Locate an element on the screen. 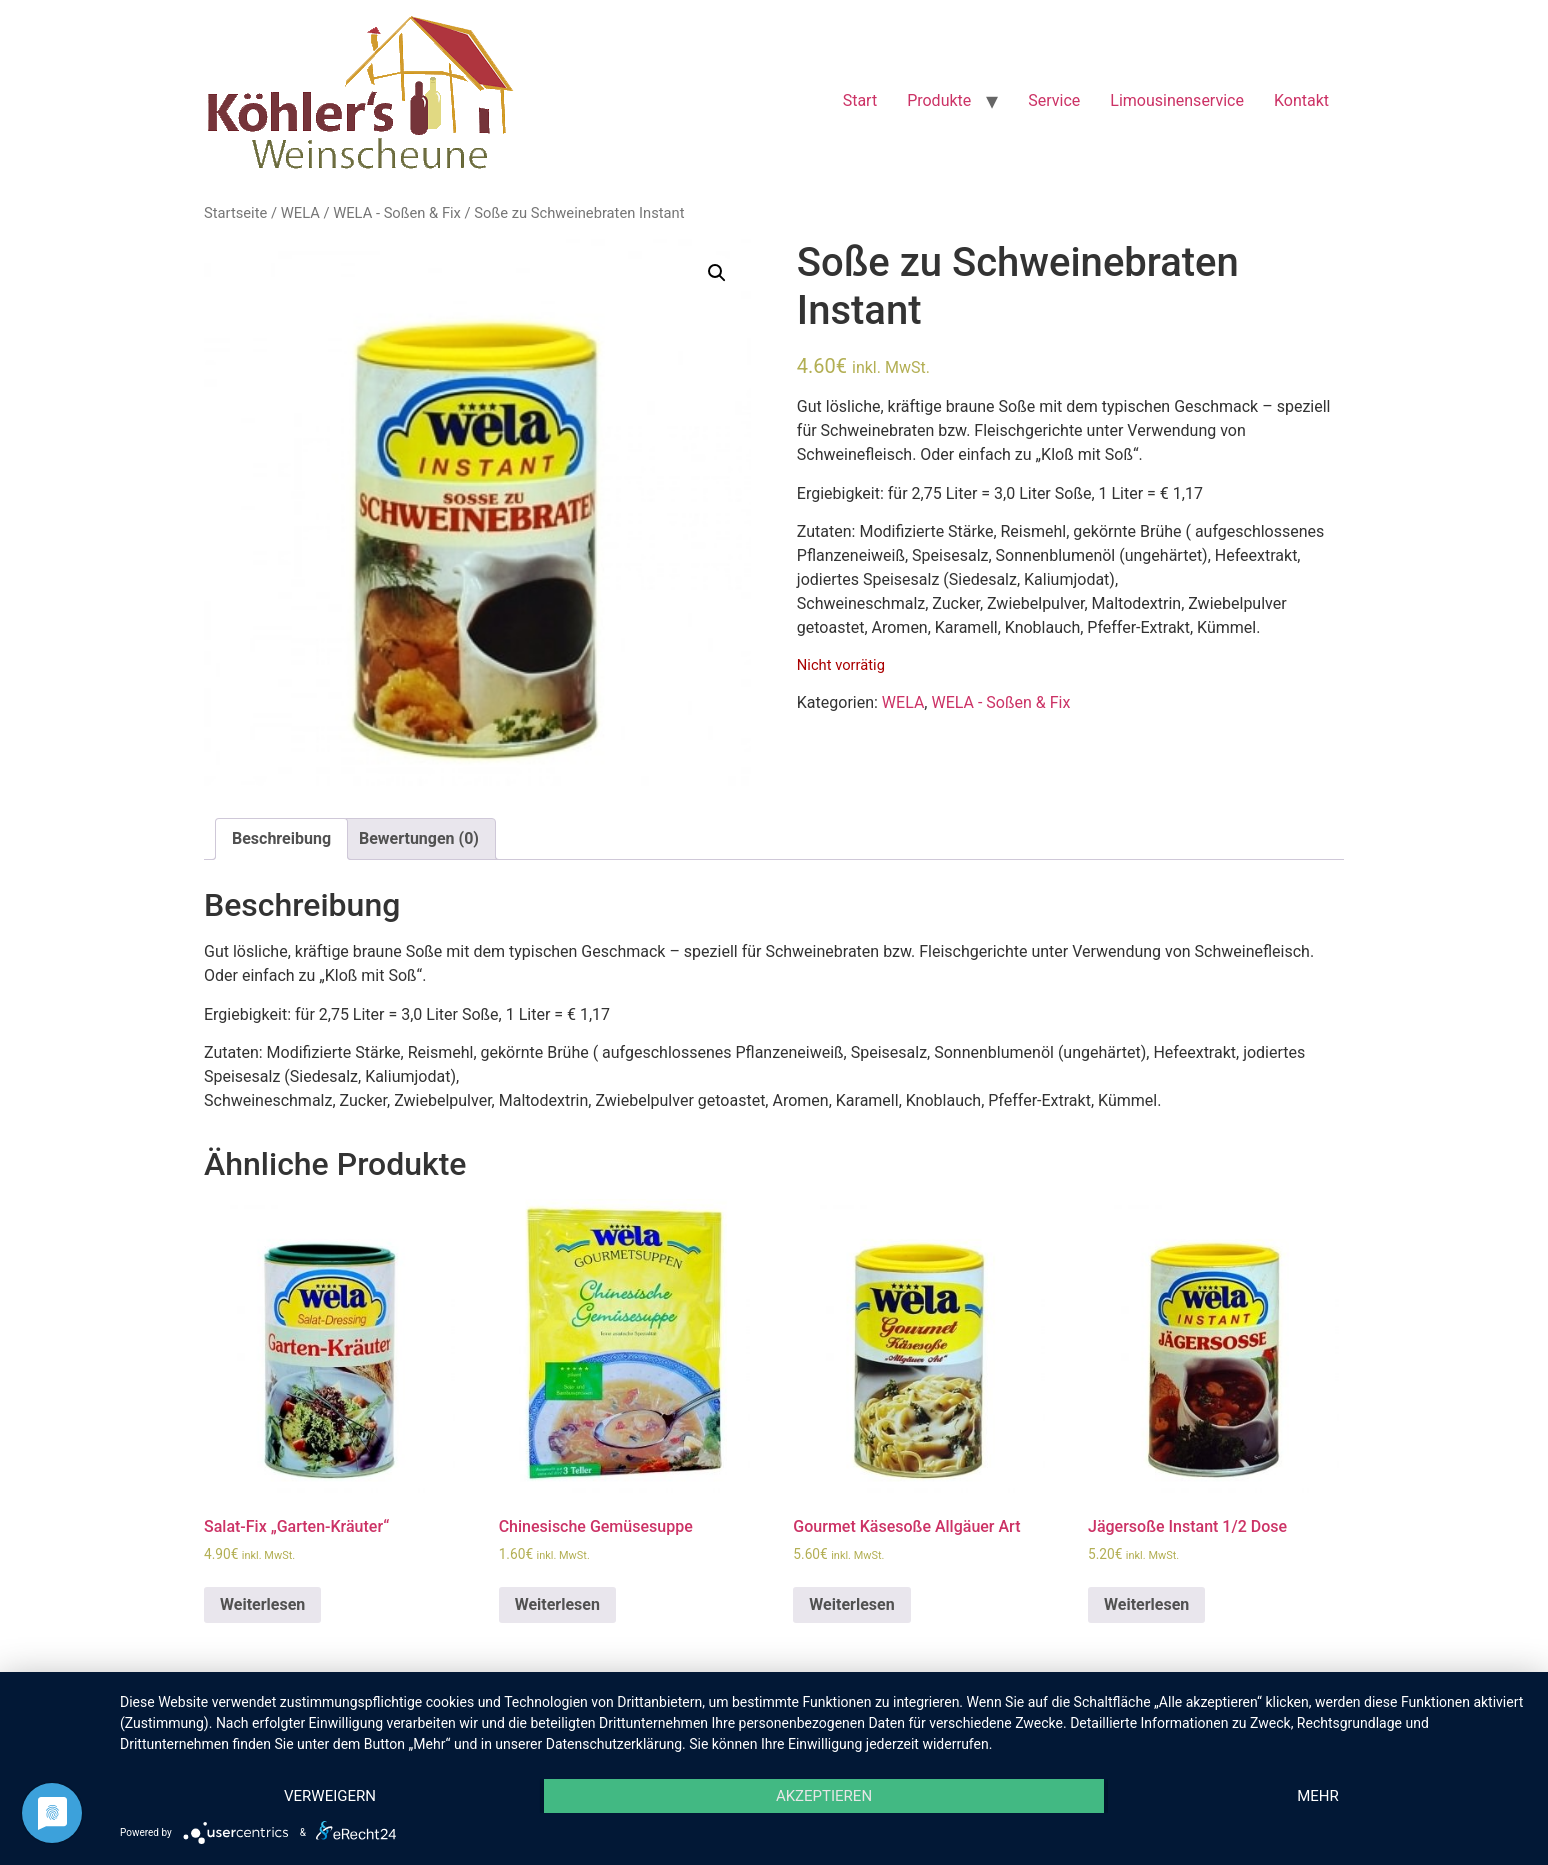 The image size is (1548, 1865). Weiterlesen [Lese mehr über „Gourmet Käsesoße Allgäuer Art“] is located at coordinates (851, 1604).